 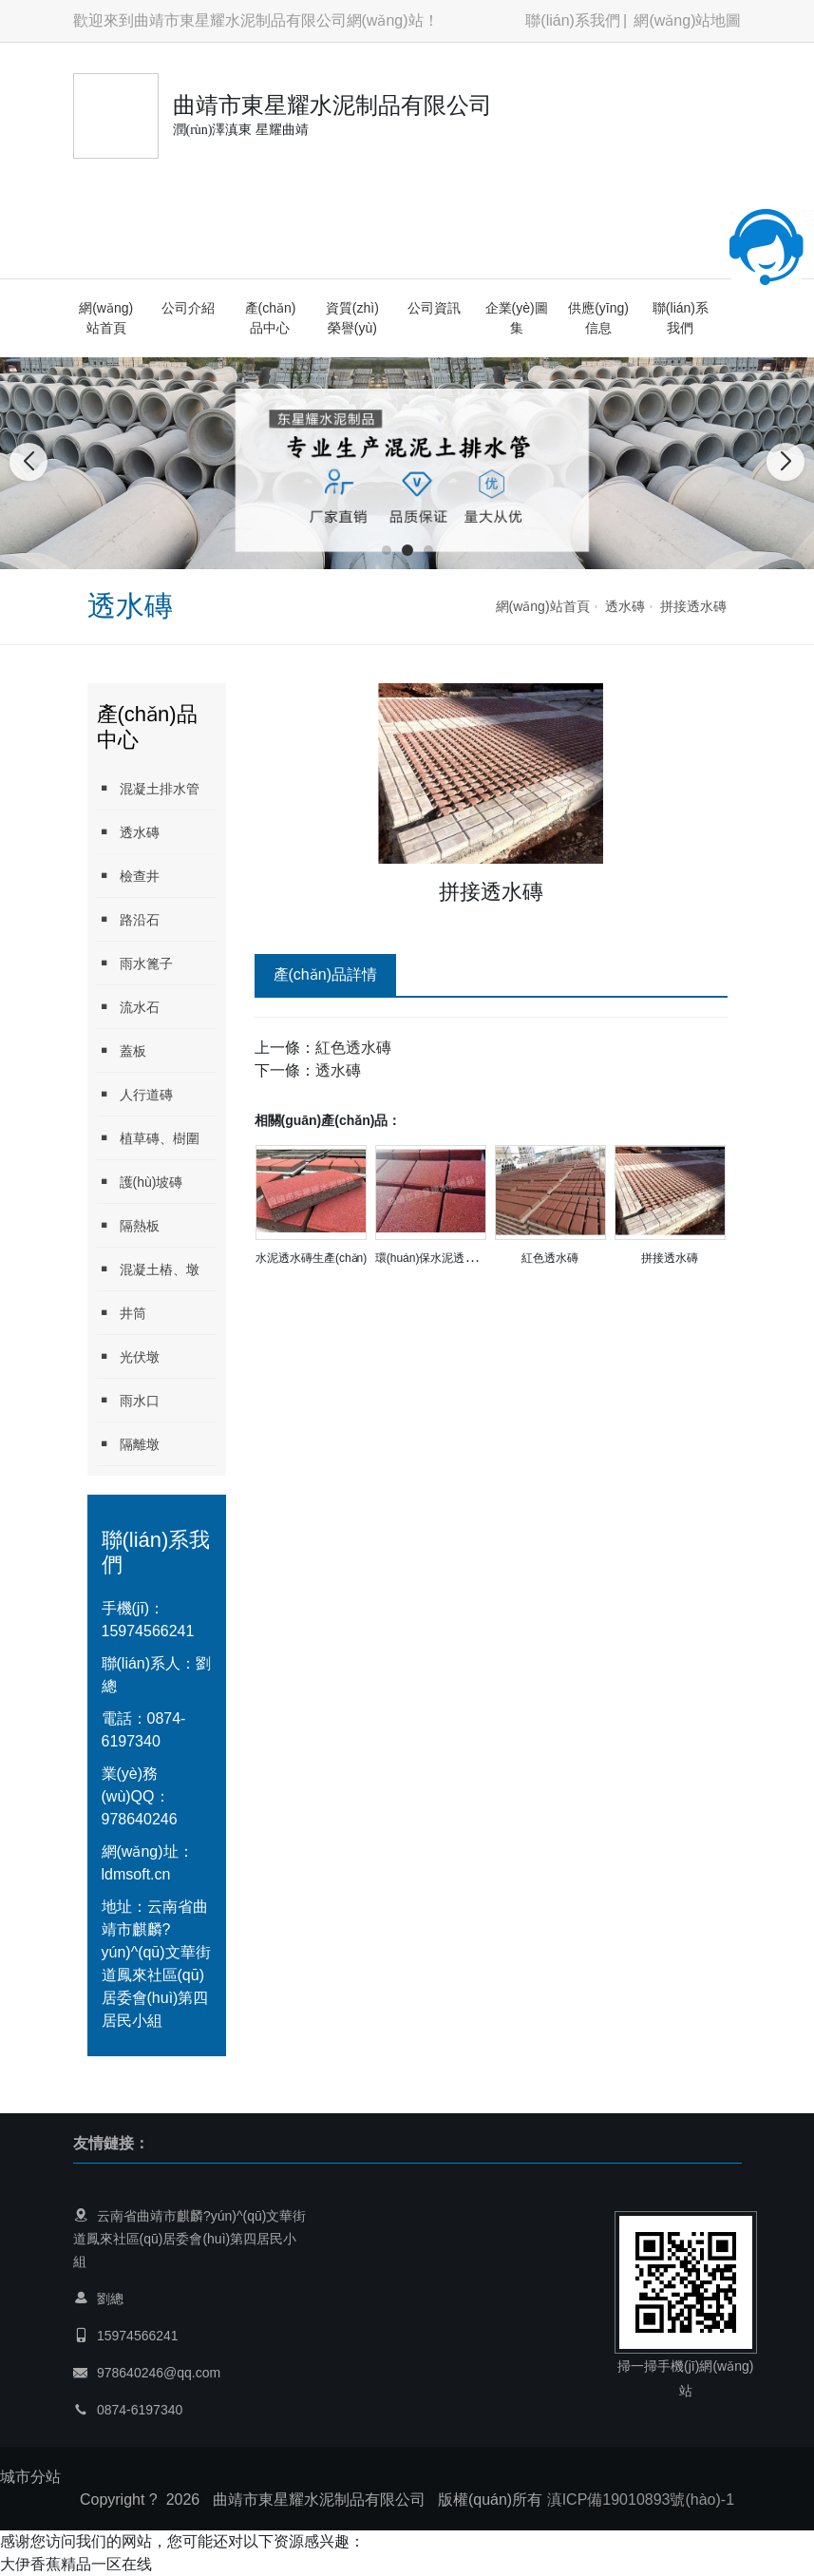 I want to click on 混凝土樁、墩, so click(x=148, y=1269).